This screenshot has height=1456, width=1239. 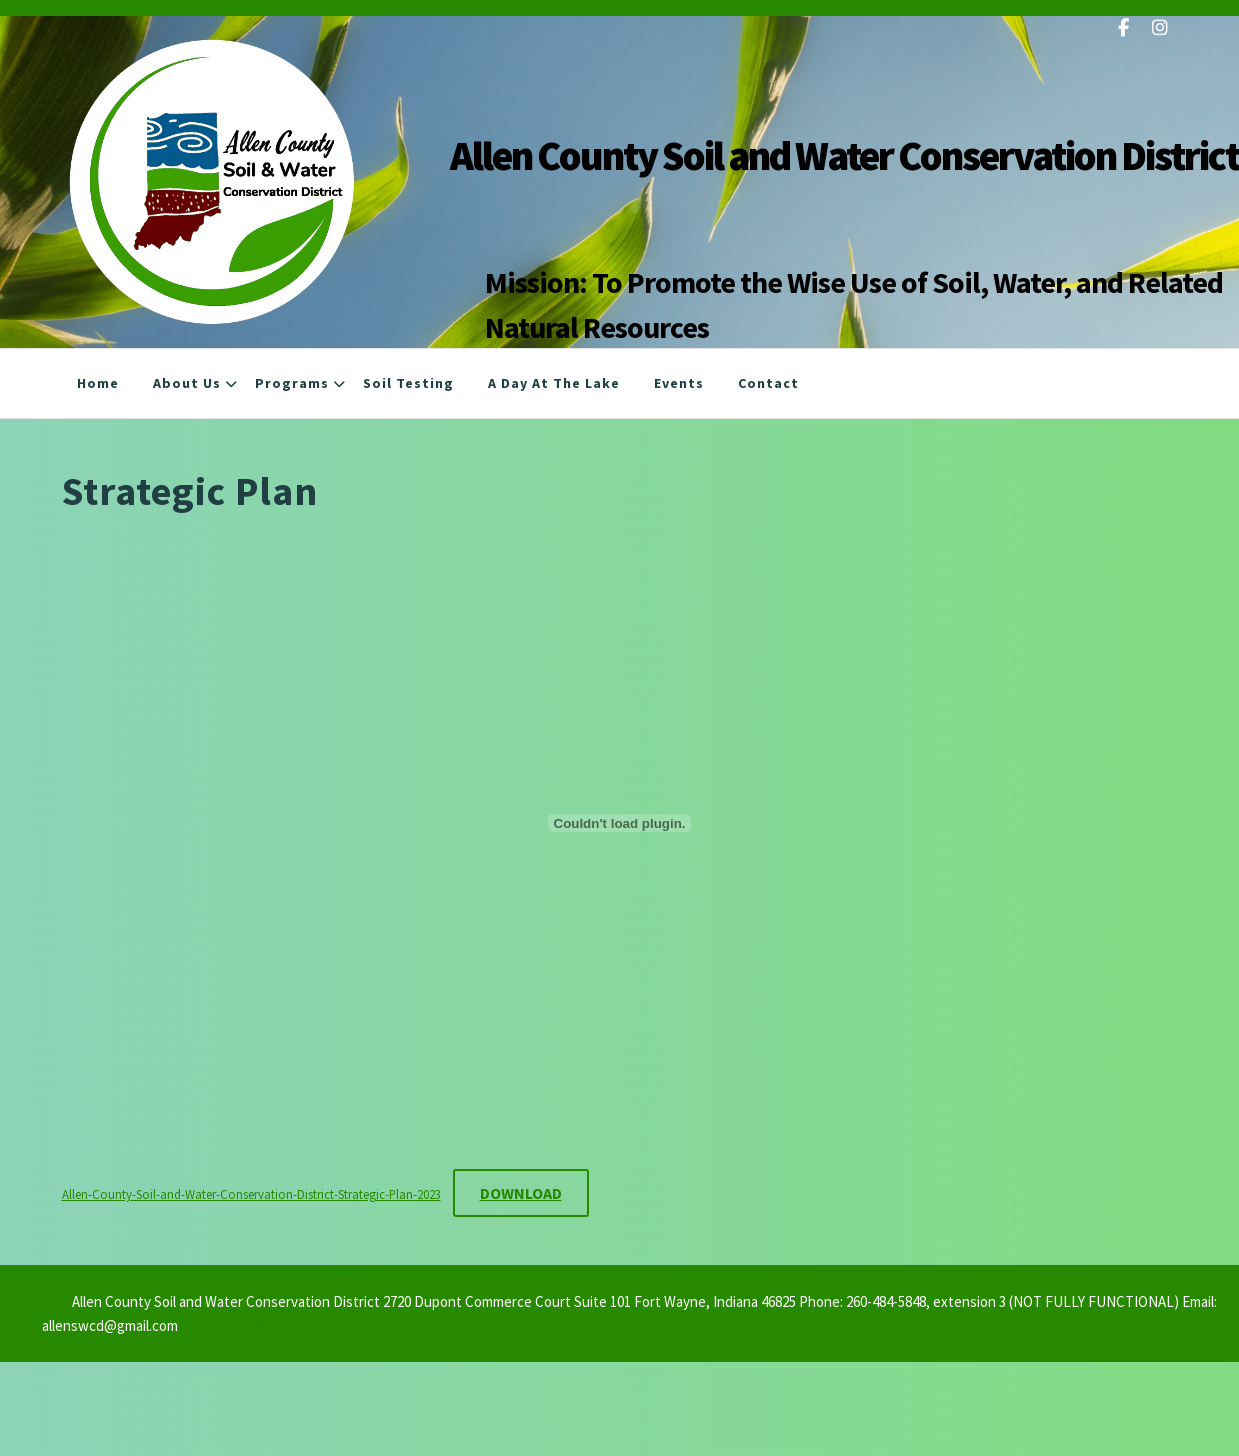 What do you see at coordinates (251, 1194) in the screenshot?
I see `Allen-County-Soil-and-Water-Conservation-District-Strategic-Plan-2023` at bounding box center [251, 1194].